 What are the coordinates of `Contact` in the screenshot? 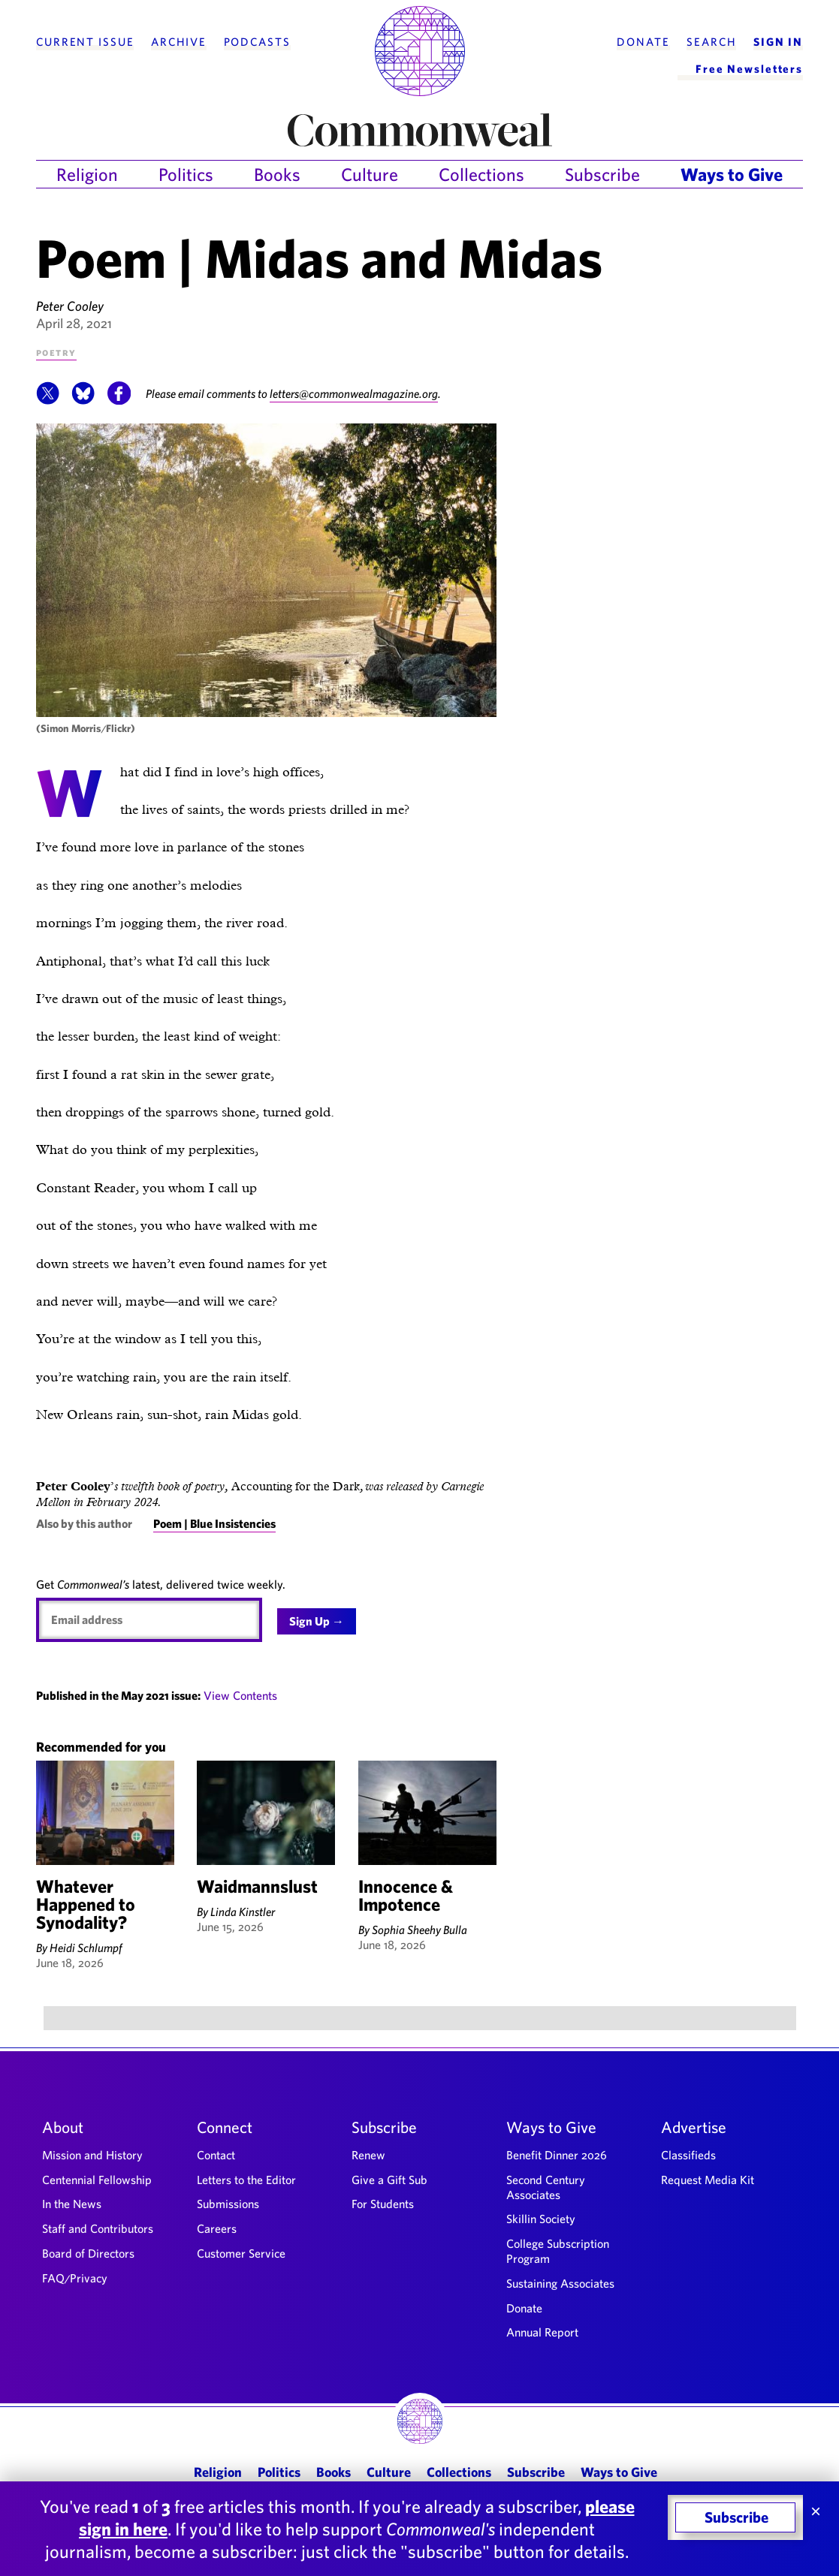 It's located at (216, 2155).